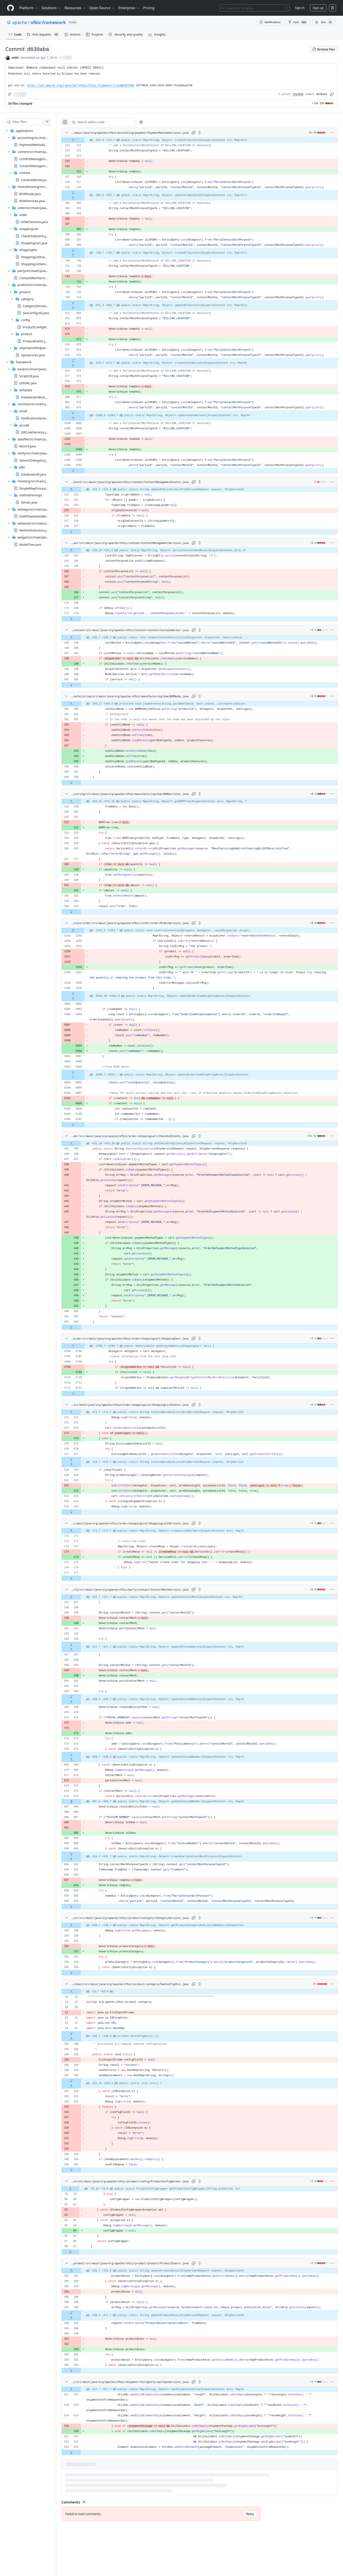  I want to click on [Expand all lines: applications/order/src/main/java/org/apache/ofbiz/order/shoppinglist/ShoppingListEvents.java], so click(204, 1436).